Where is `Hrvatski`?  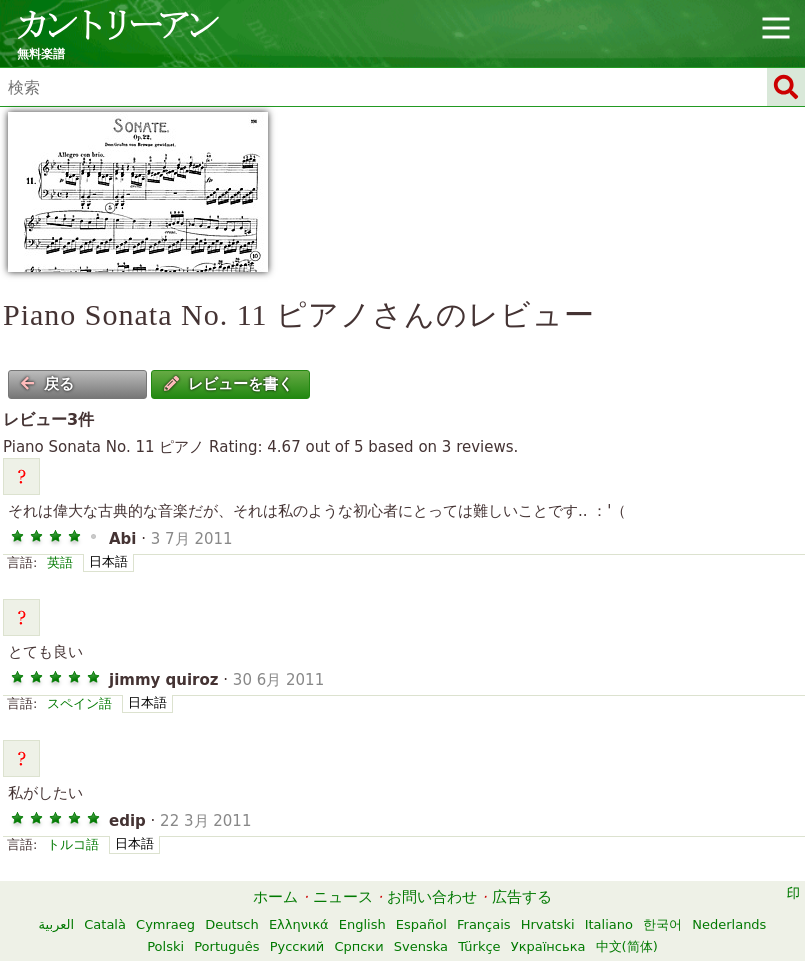 Hrvatski is located at coordinates (548, 924).